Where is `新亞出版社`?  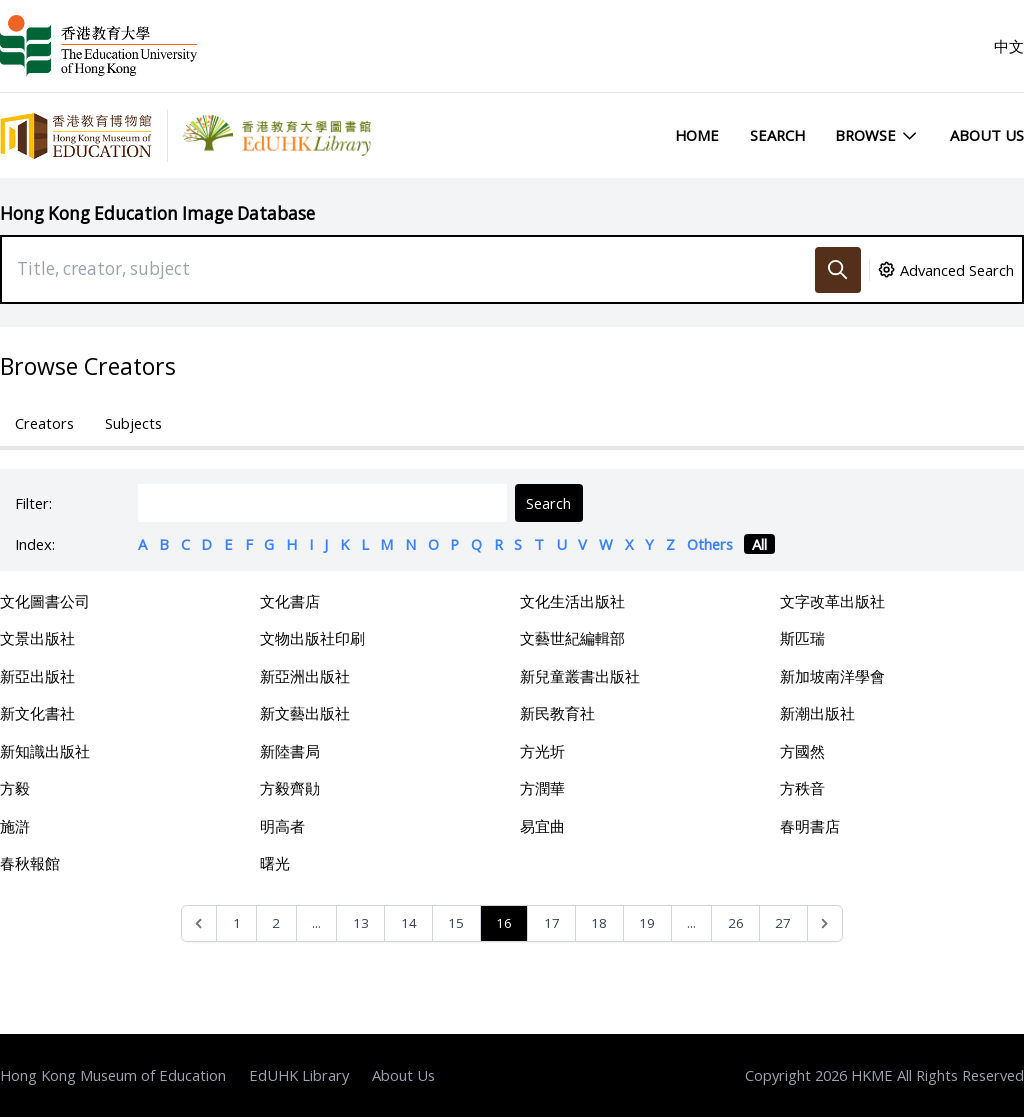
新亞出版社 is located at coordinates (37, 676).